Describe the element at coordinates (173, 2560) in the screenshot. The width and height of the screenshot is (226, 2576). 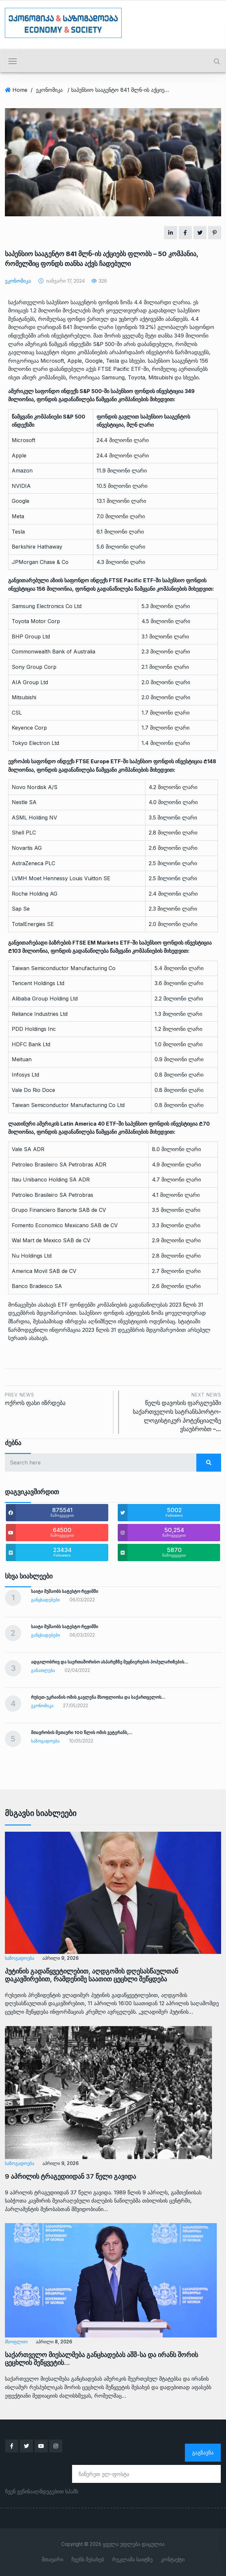
I see `კონტაქტი` at that location.